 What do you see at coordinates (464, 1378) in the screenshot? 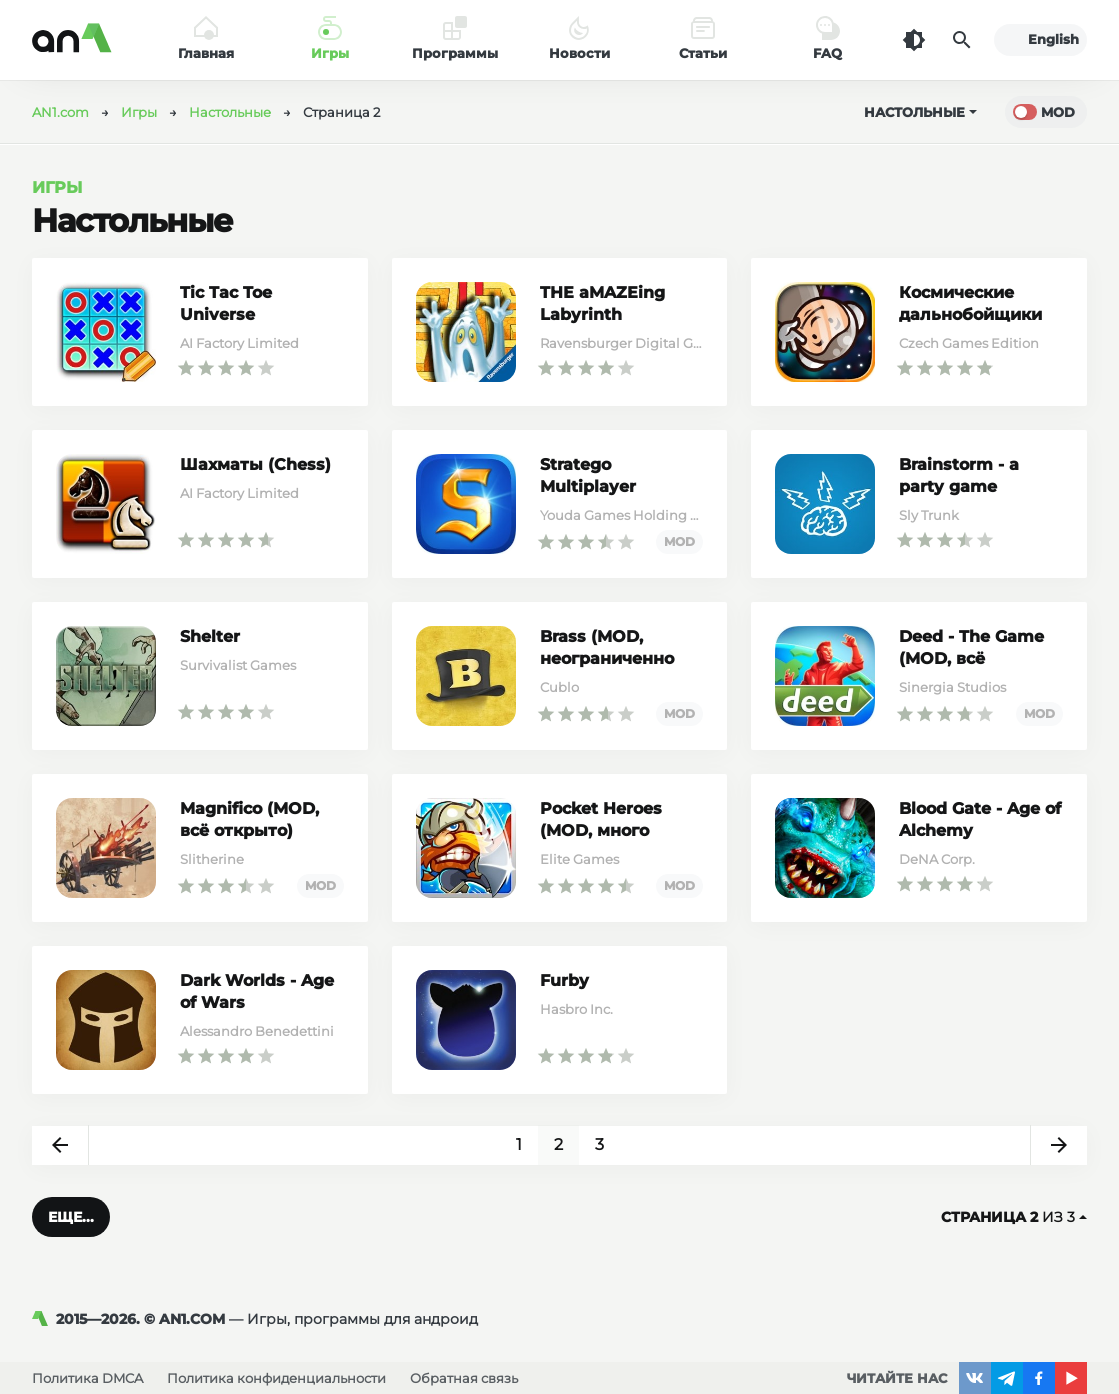
I see `Обратная связь` at bounding box center [464, 1378].